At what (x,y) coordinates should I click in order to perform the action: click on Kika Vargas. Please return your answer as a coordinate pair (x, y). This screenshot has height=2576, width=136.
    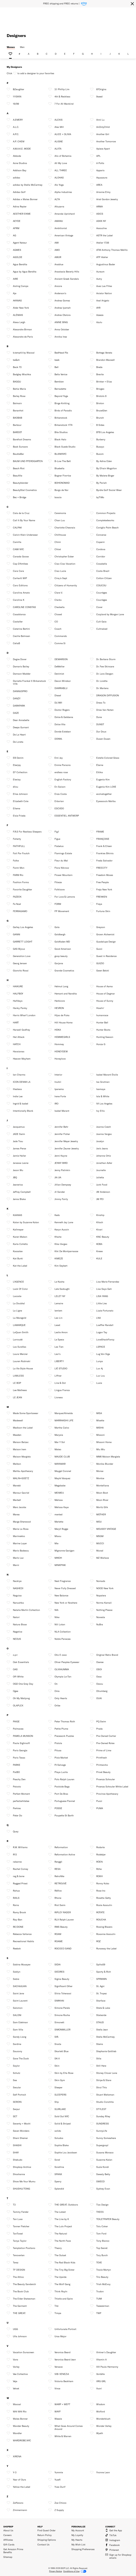
    Looking at the image, I should click on (61, 1244).